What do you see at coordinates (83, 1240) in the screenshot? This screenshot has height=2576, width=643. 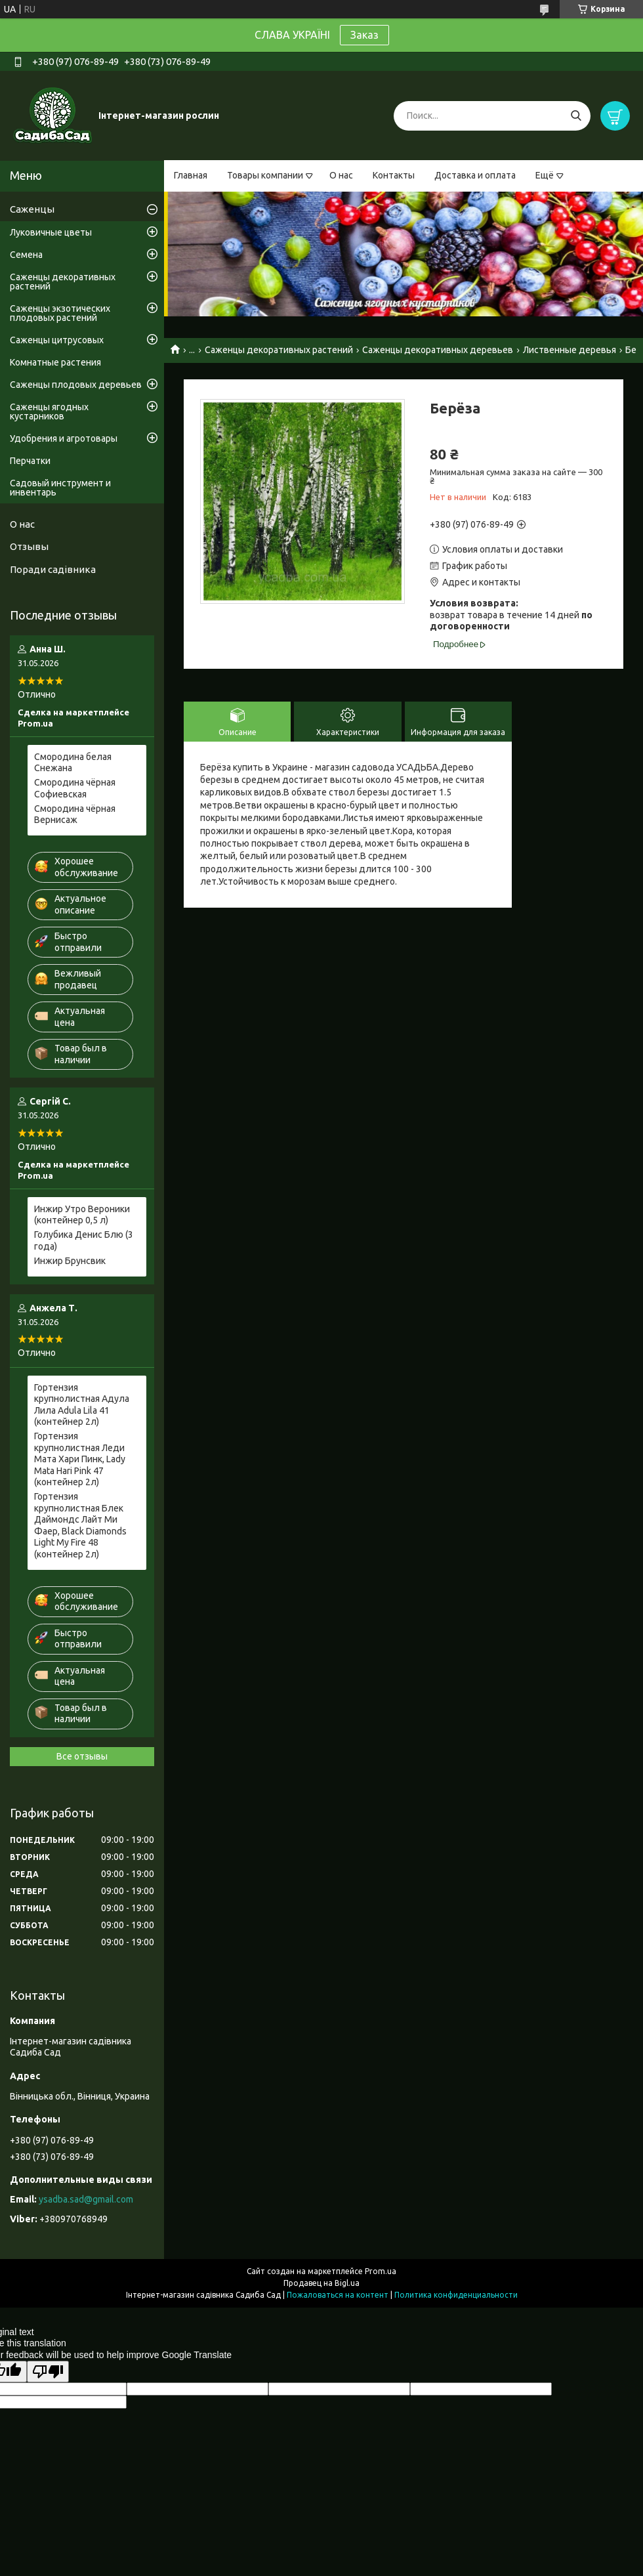 I see `Голубика Денис Блю (3 года)` at bounding box center [83, 1240].